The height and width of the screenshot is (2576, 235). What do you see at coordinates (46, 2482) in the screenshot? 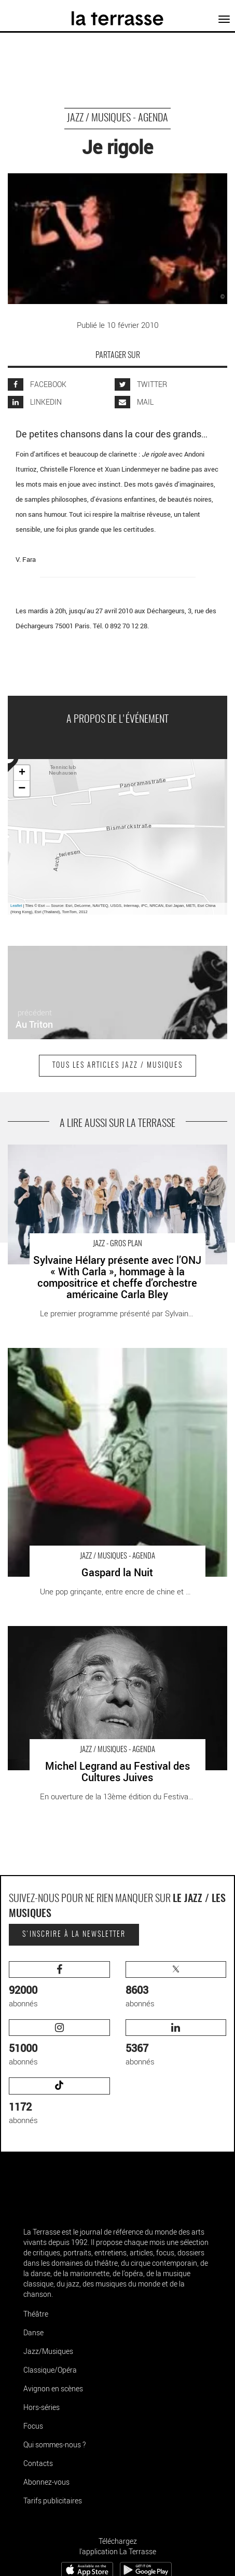
I see `Abonnez-vous` at bounding box center [46, 2482].